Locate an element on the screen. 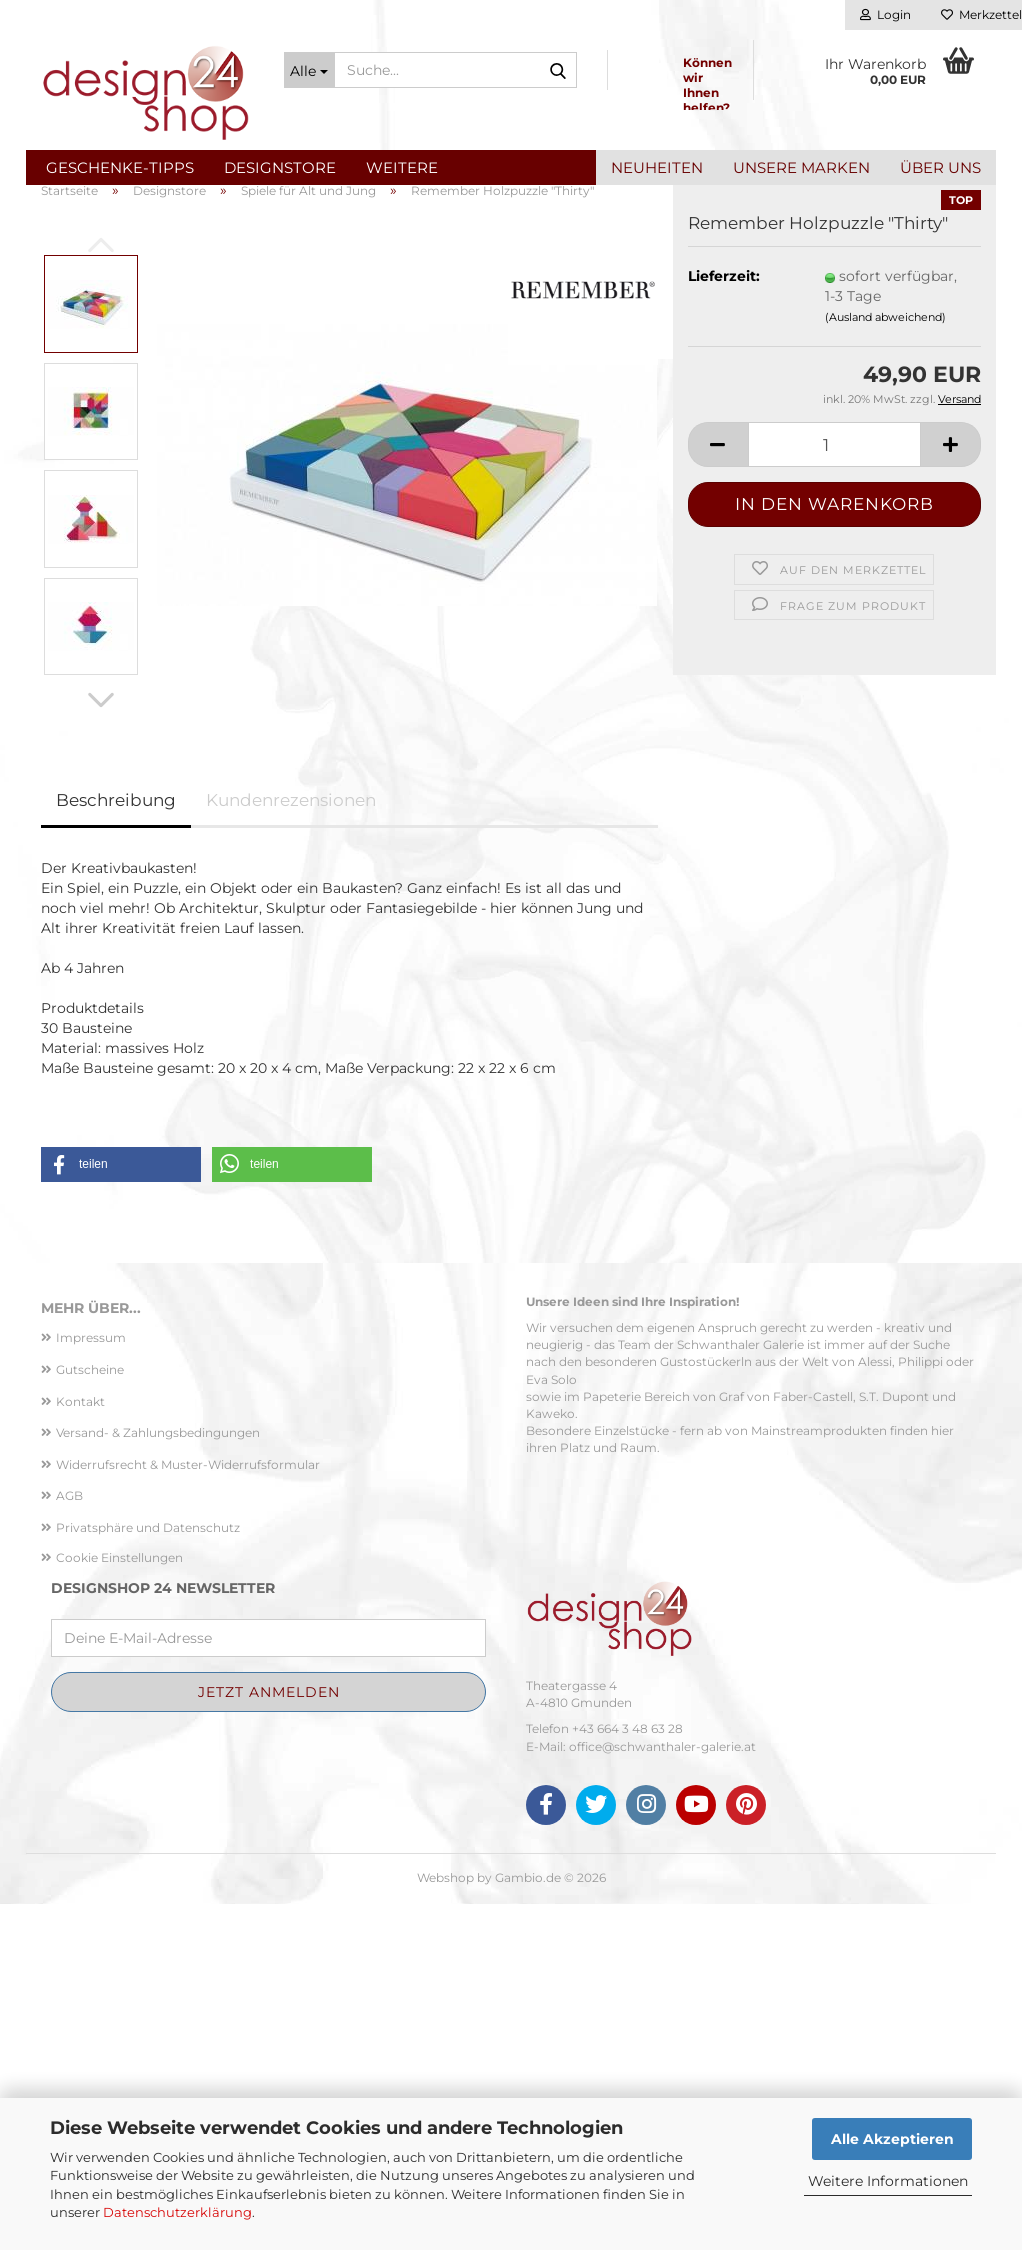  Cookie Einstellungen is located at coordinates (119, 1903).